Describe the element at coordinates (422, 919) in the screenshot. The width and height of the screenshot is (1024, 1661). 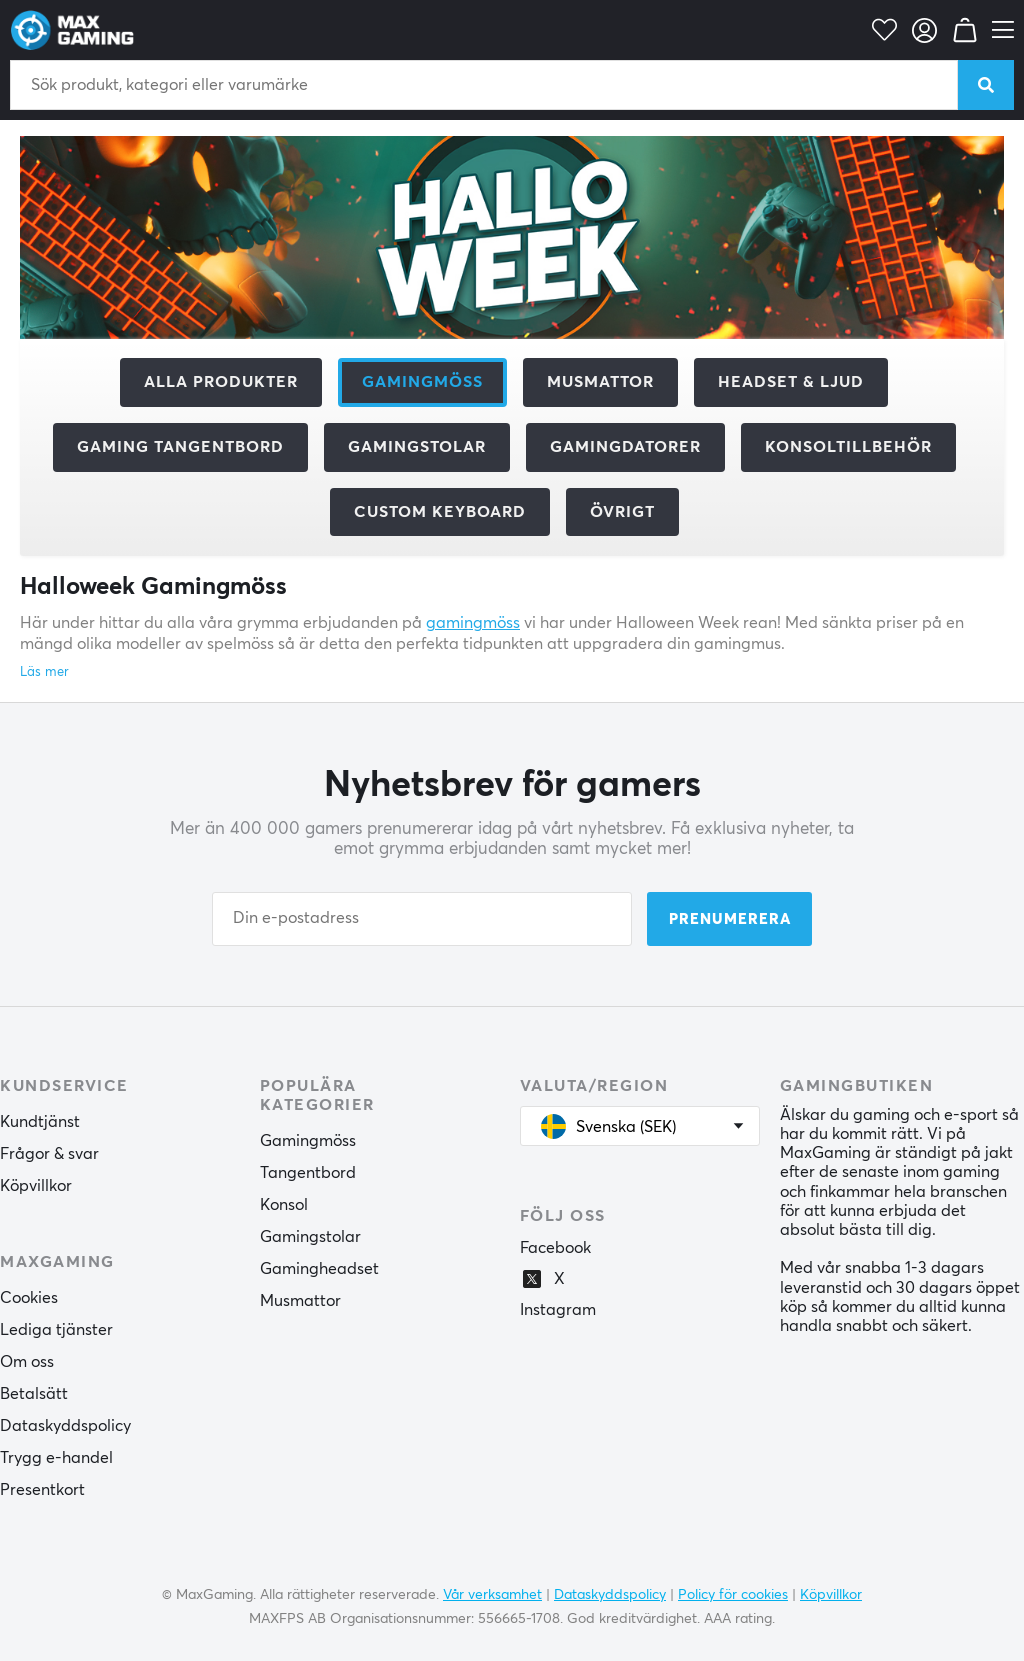
I see `[Din e-postadress]` at that location.